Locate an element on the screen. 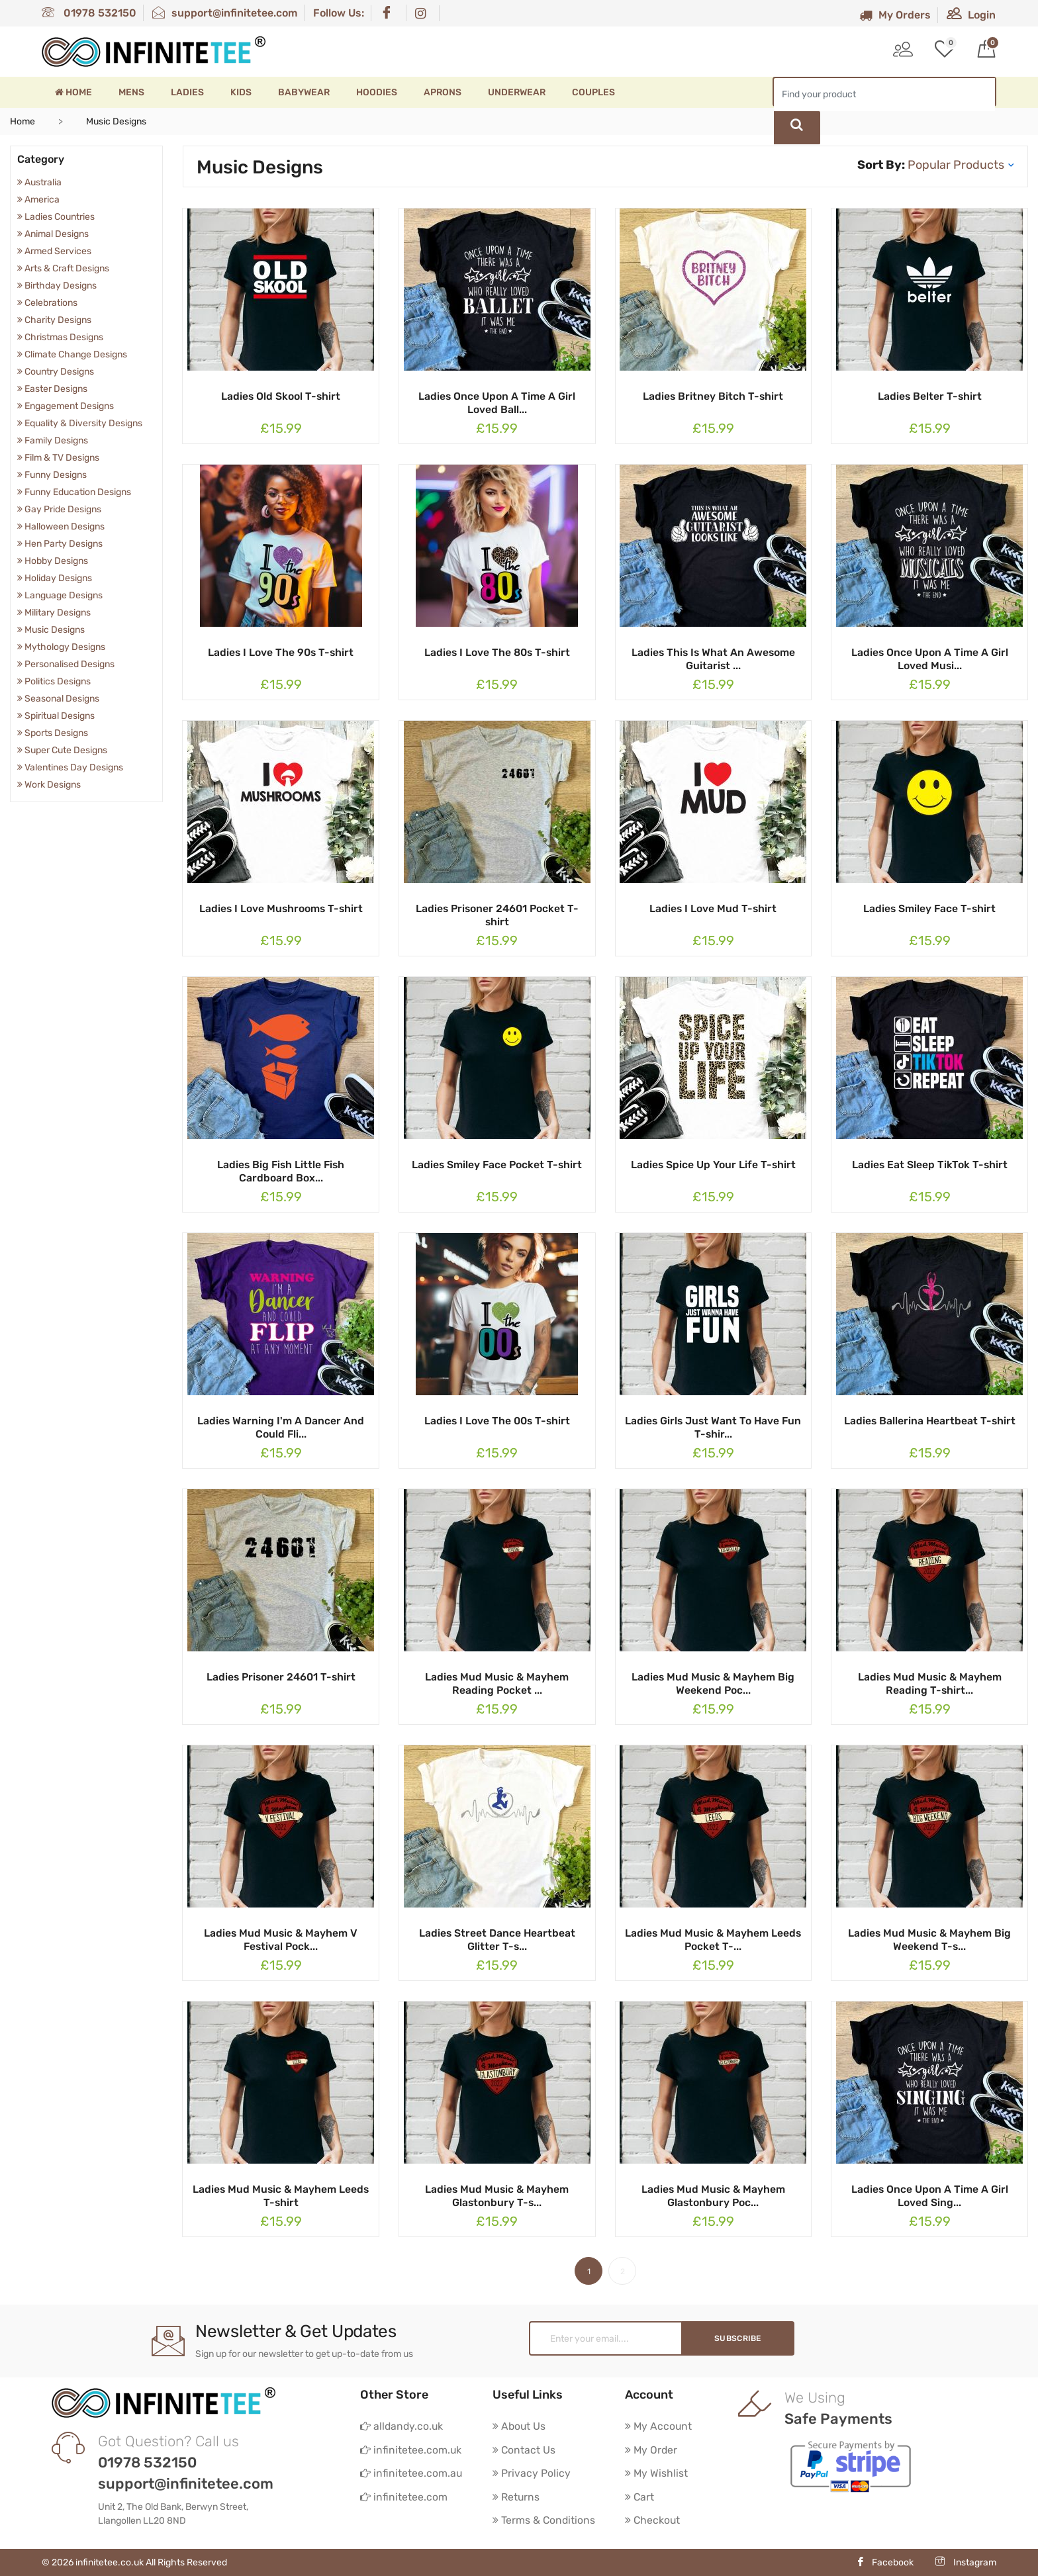  Facebook is located at coordinates (885, 2562).